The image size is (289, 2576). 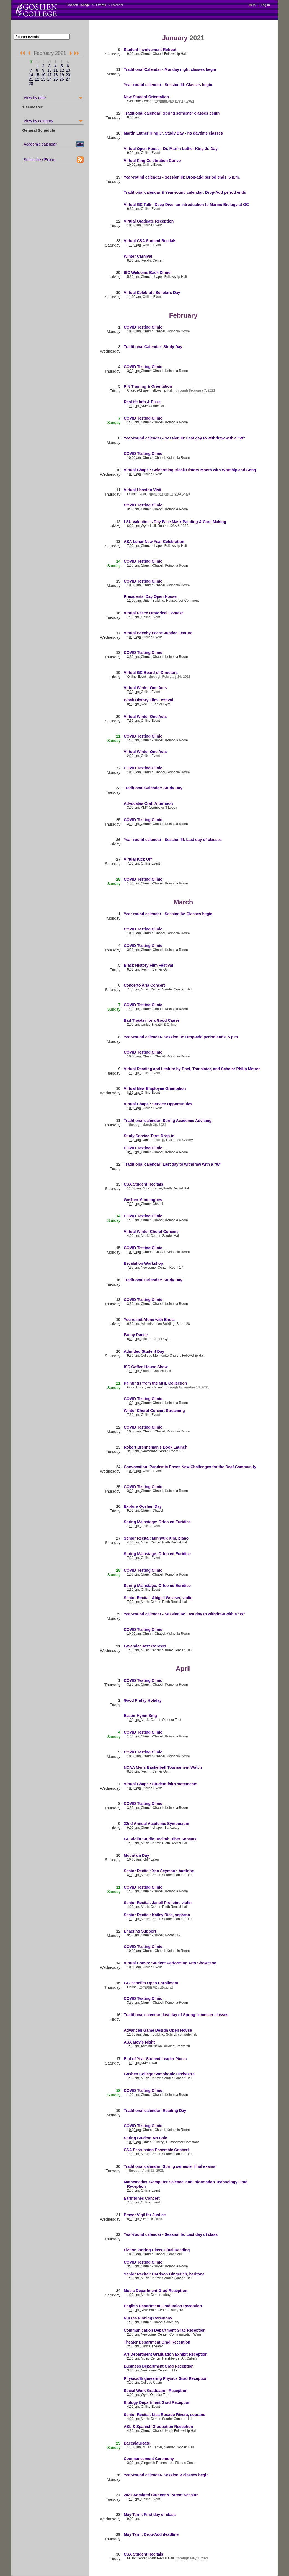 I want to click on ASA Lunar New Year Celebration, so click(x=154, y=541).